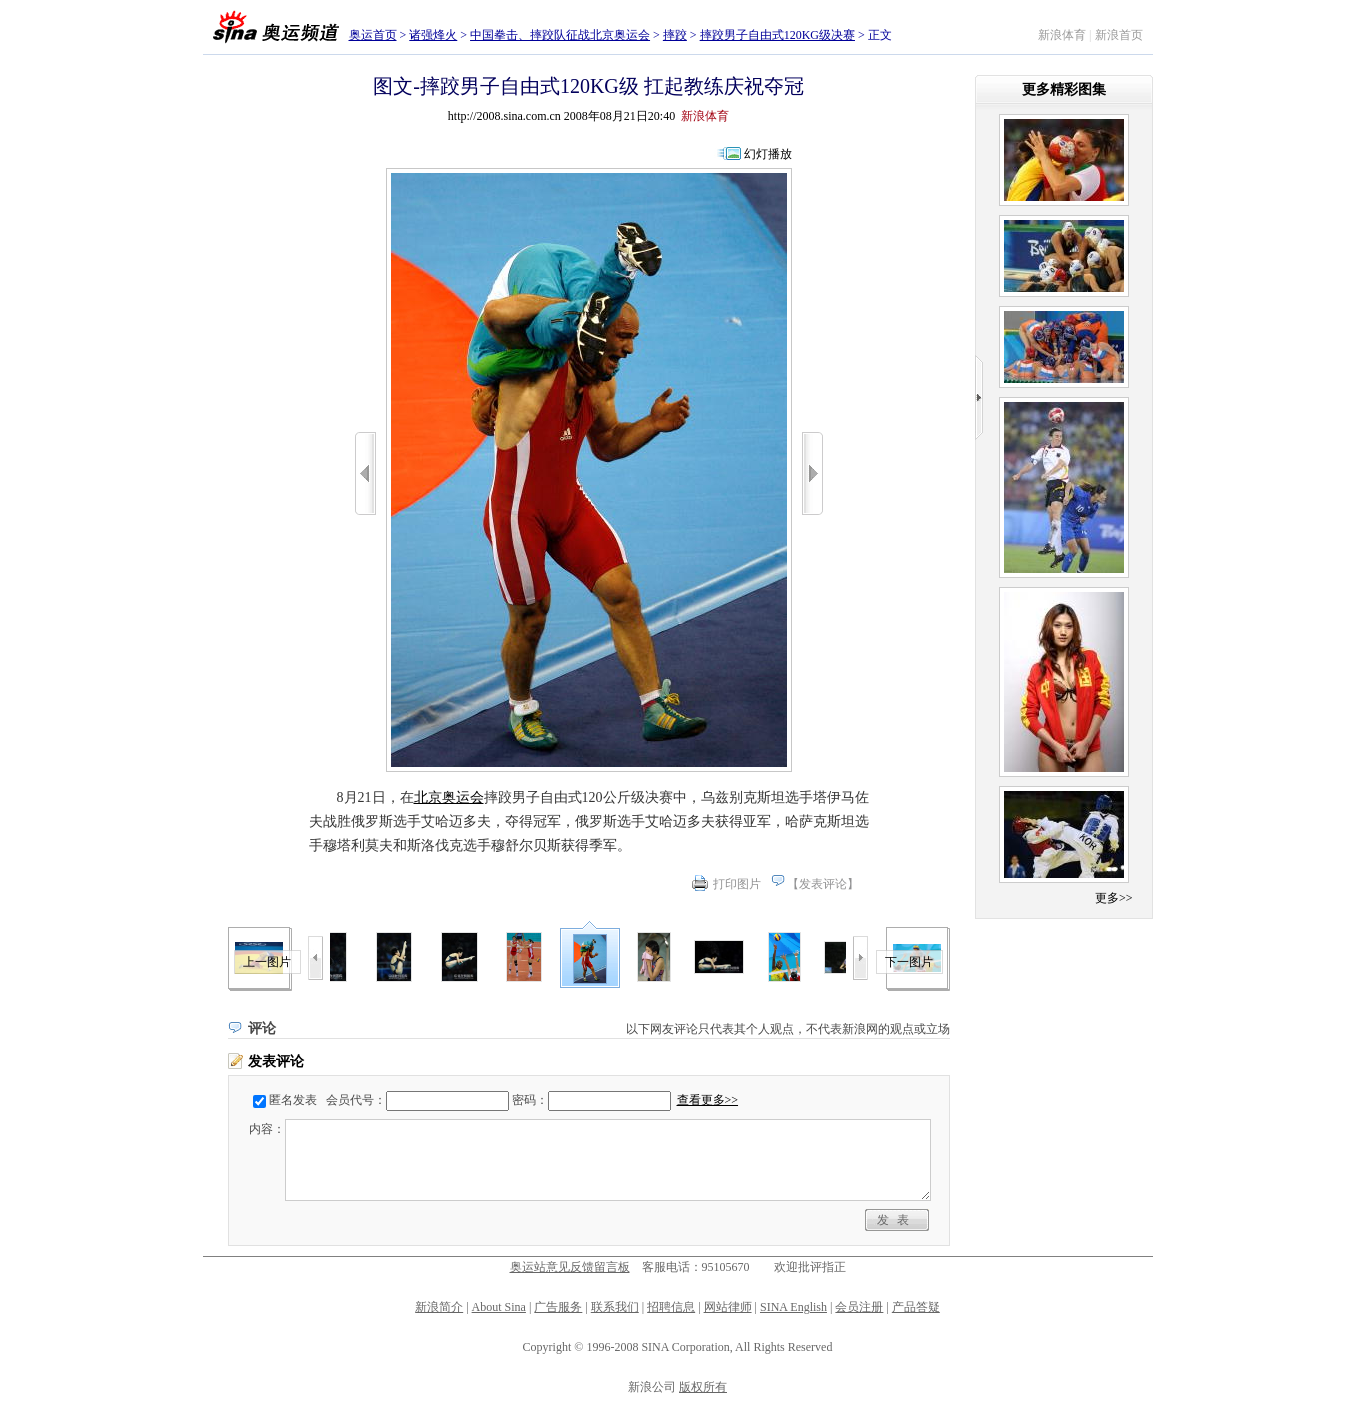  What do you see at coordinates (728, 1307) in the screenshot?
I see `网站律师` at bounding box center [728, 1307].